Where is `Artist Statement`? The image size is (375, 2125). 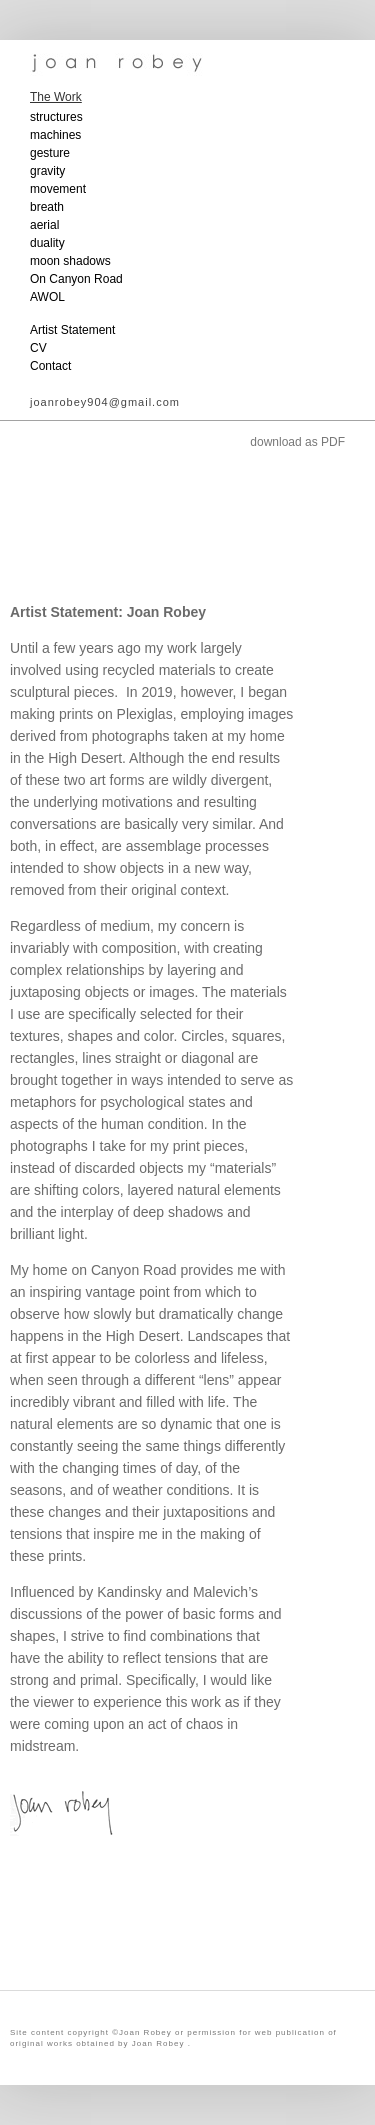 Artist Statement is located at coordinates (72, 330).